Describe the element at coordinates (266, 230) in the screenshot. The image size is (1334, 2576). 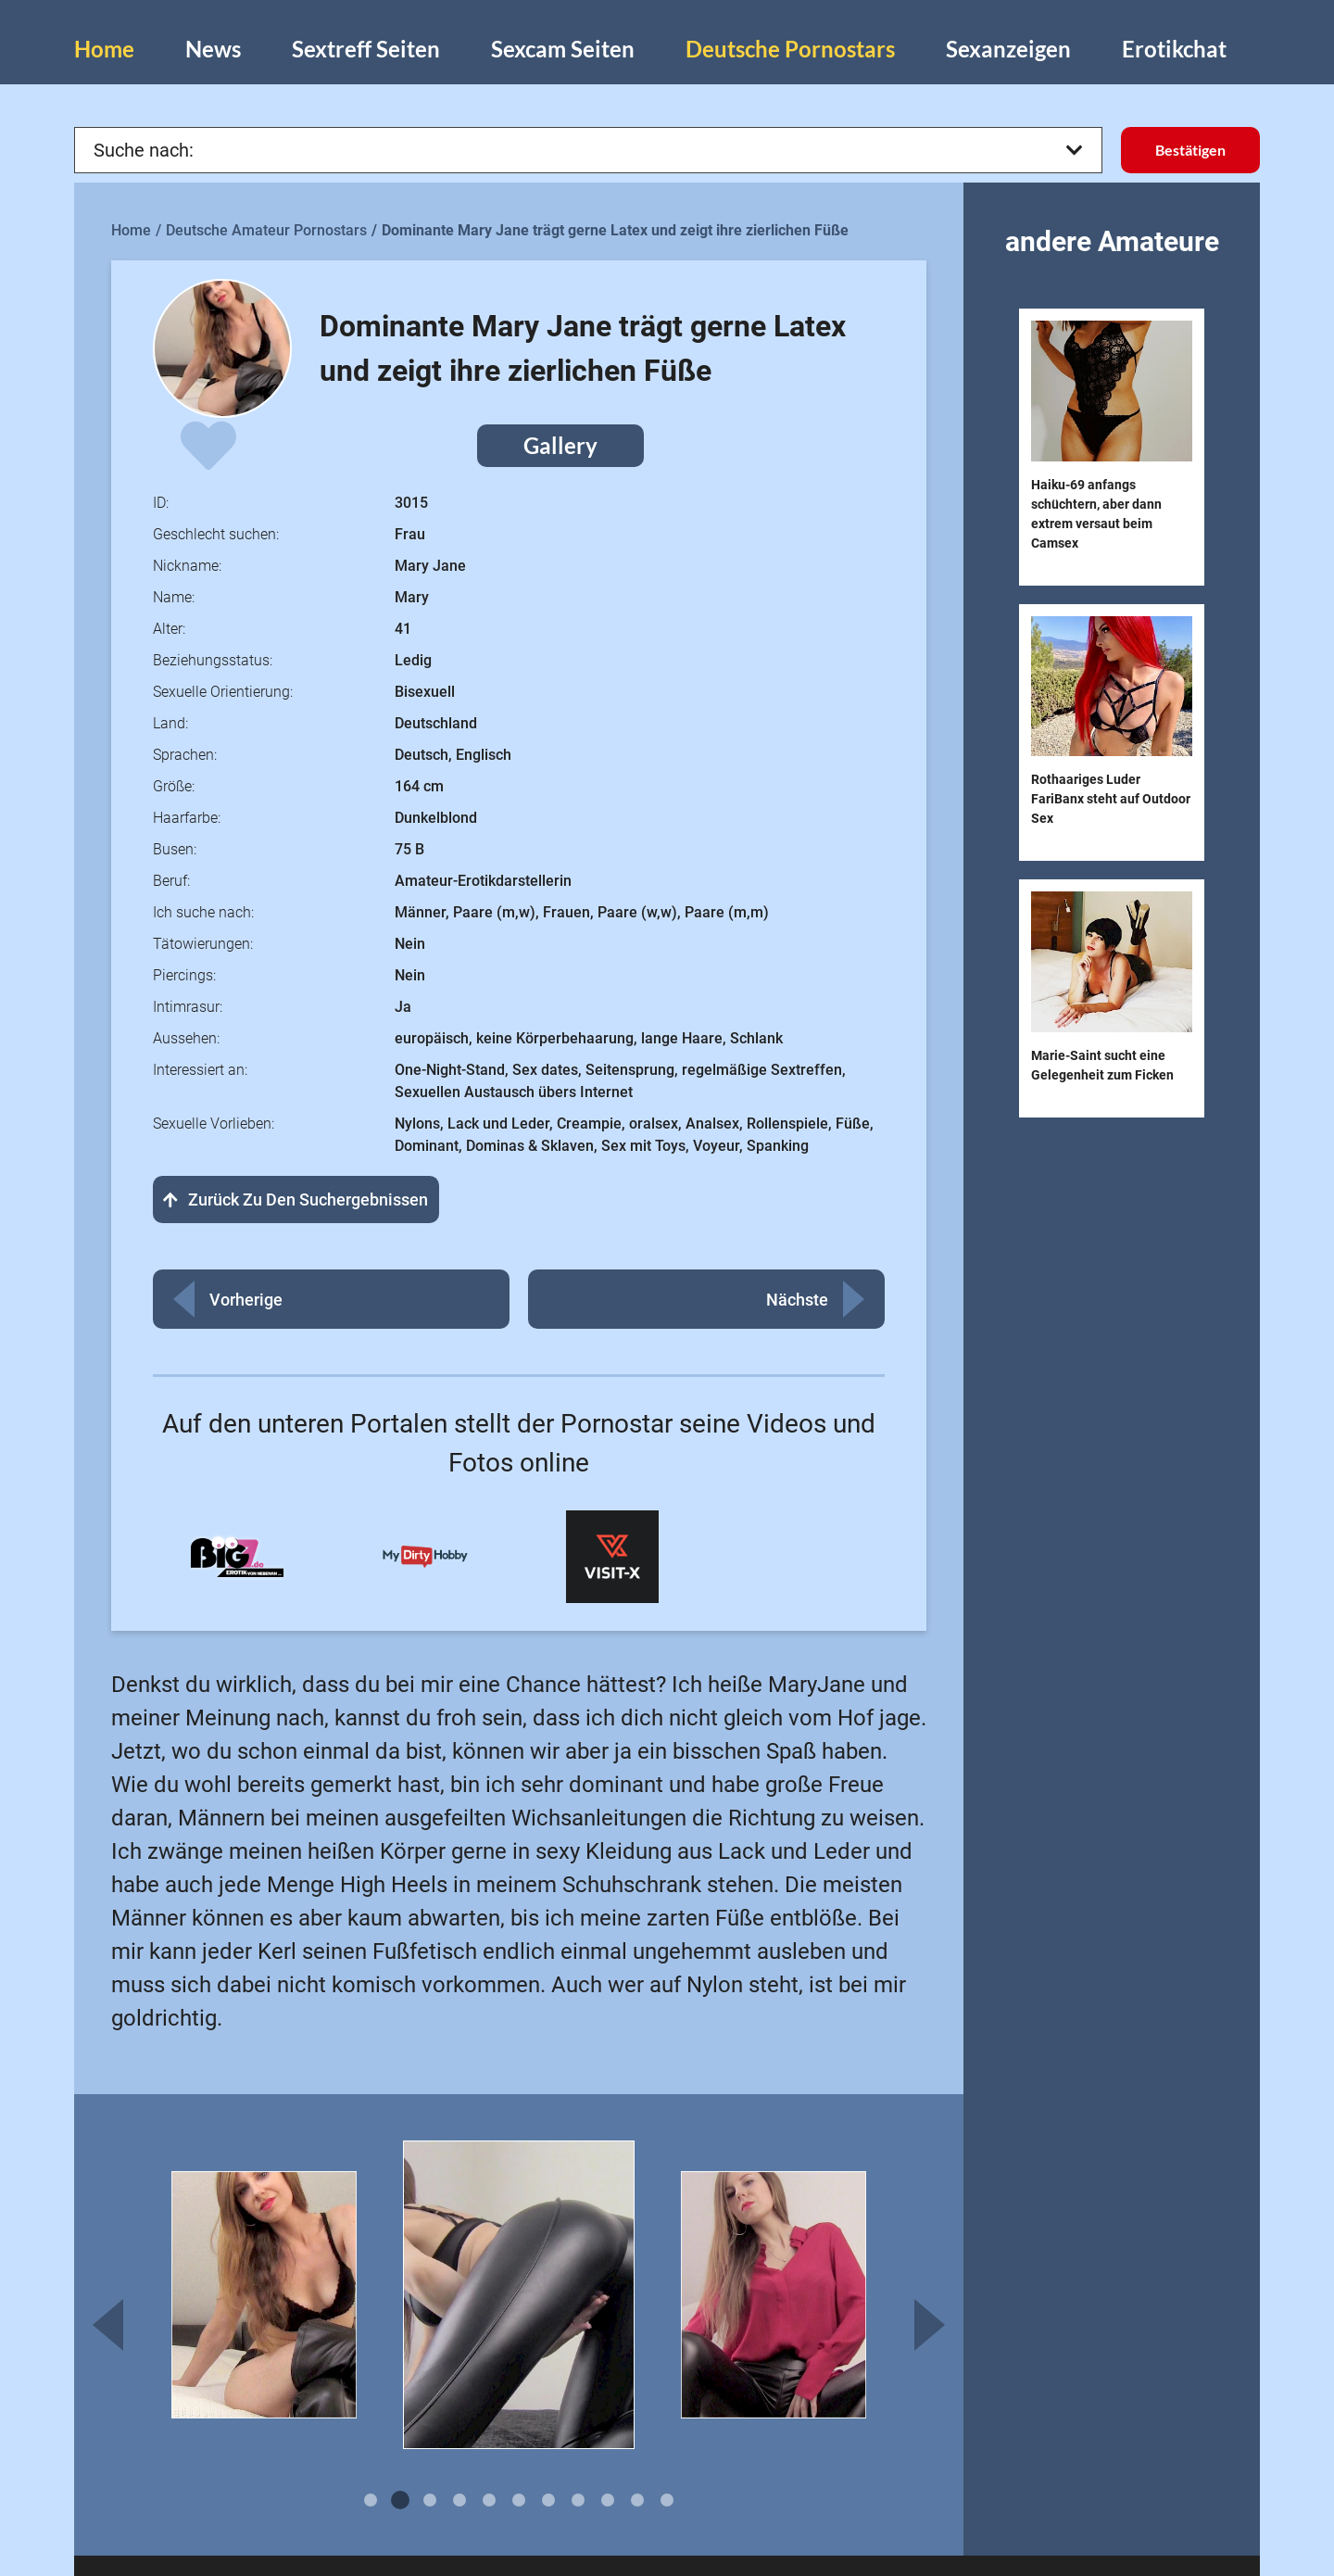
I see `Deutsche Amateur Pornostars` at that location.